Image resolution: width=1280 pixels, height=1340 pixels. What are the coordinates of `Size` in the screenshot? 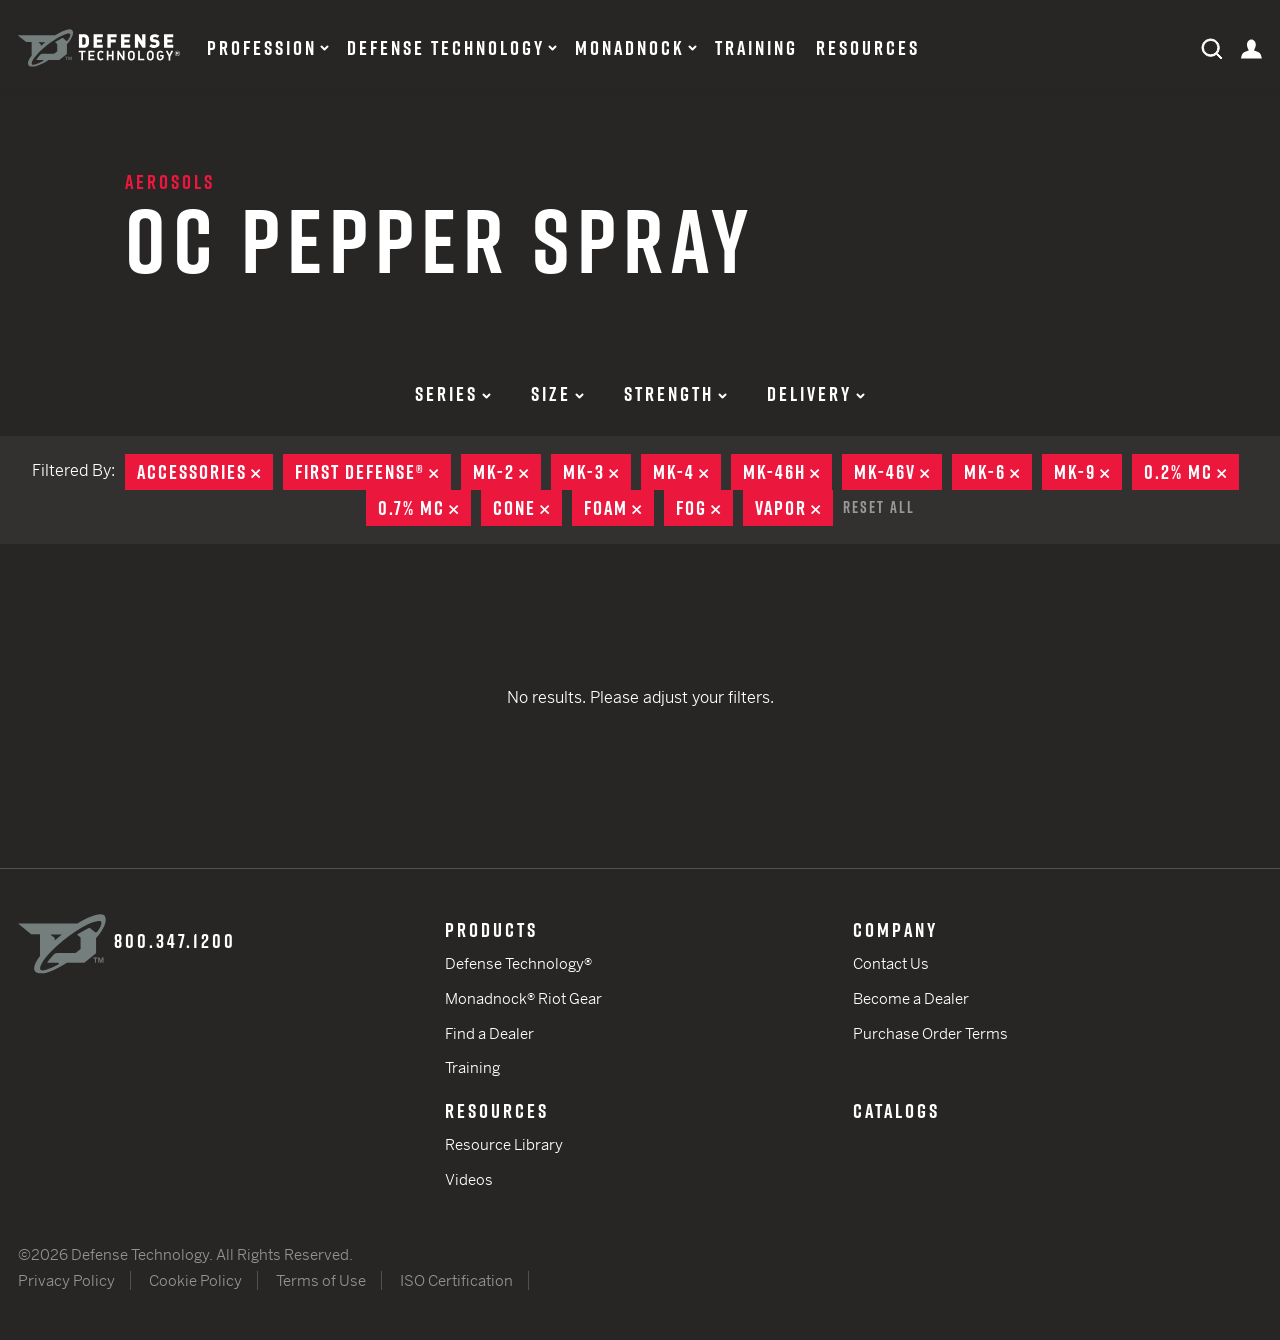 It's located at (557, 394).